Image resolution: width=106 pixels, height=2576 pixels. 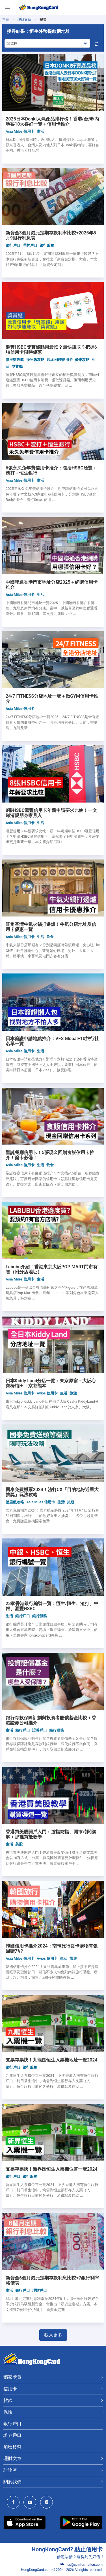 What do you see at coordinates (48, 2502) in the screenshot?
I see `[HongKongCard Instagram]` at bounding box center [48, 2502].